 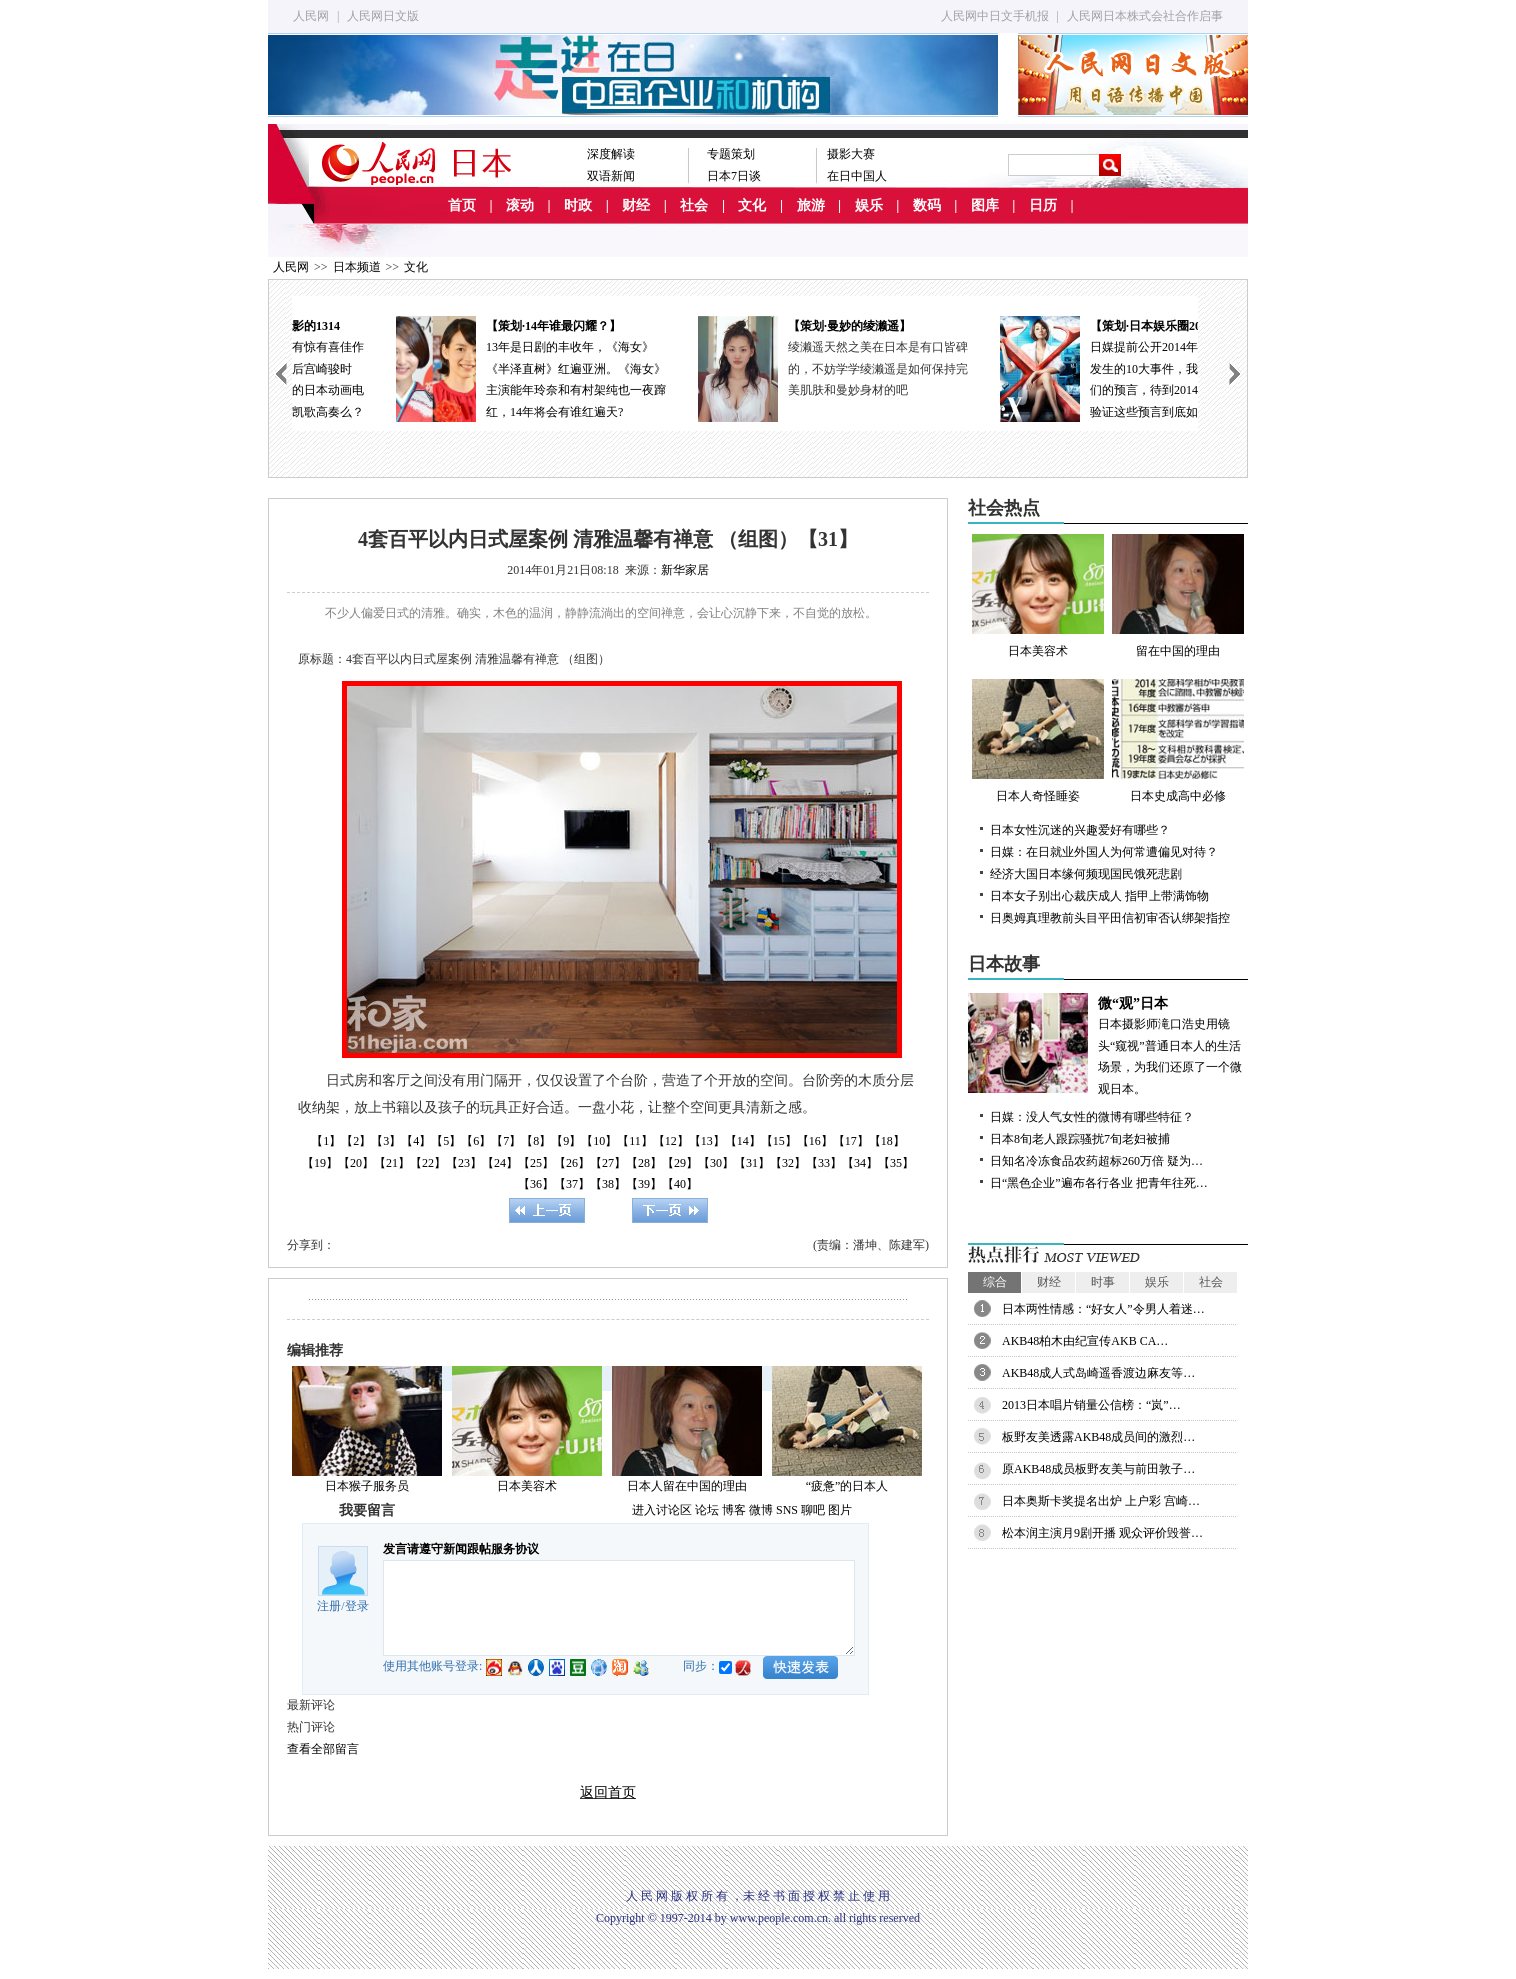 What do you see at coordinates (779, 1141) in the screenshot?
I see `【15】` at bounding box center [779, 1141].